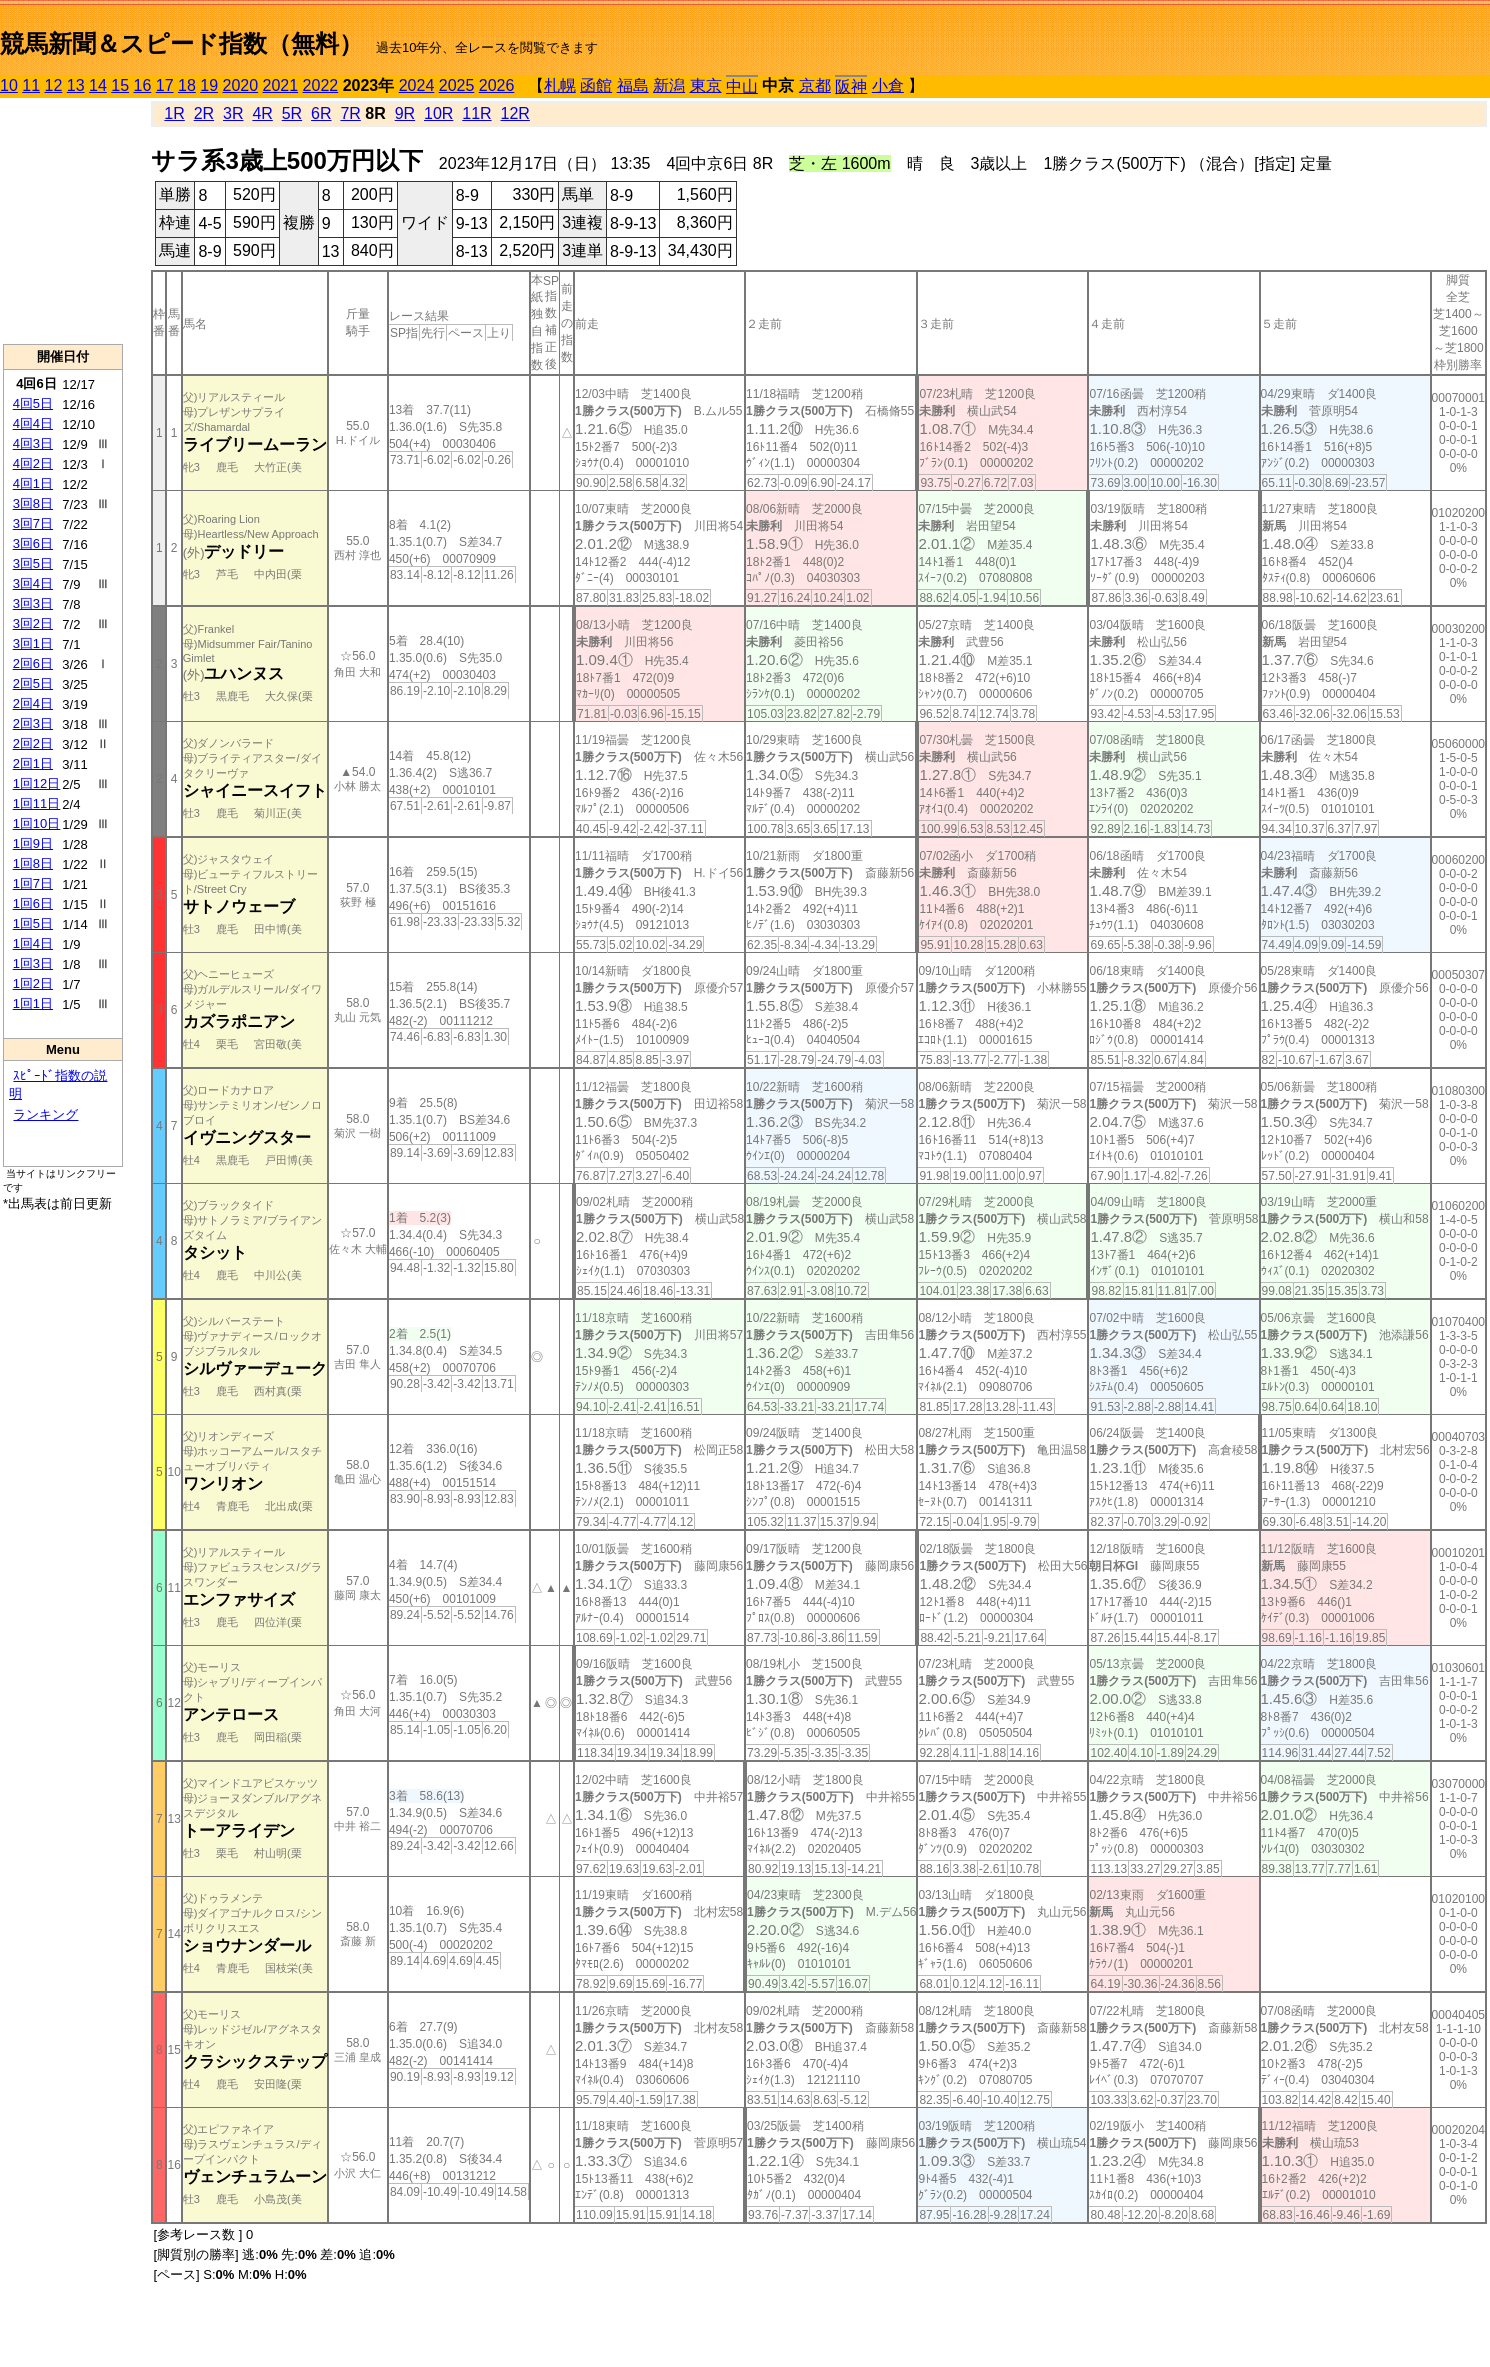  I want to click on 2回6日, so click(33, 663).